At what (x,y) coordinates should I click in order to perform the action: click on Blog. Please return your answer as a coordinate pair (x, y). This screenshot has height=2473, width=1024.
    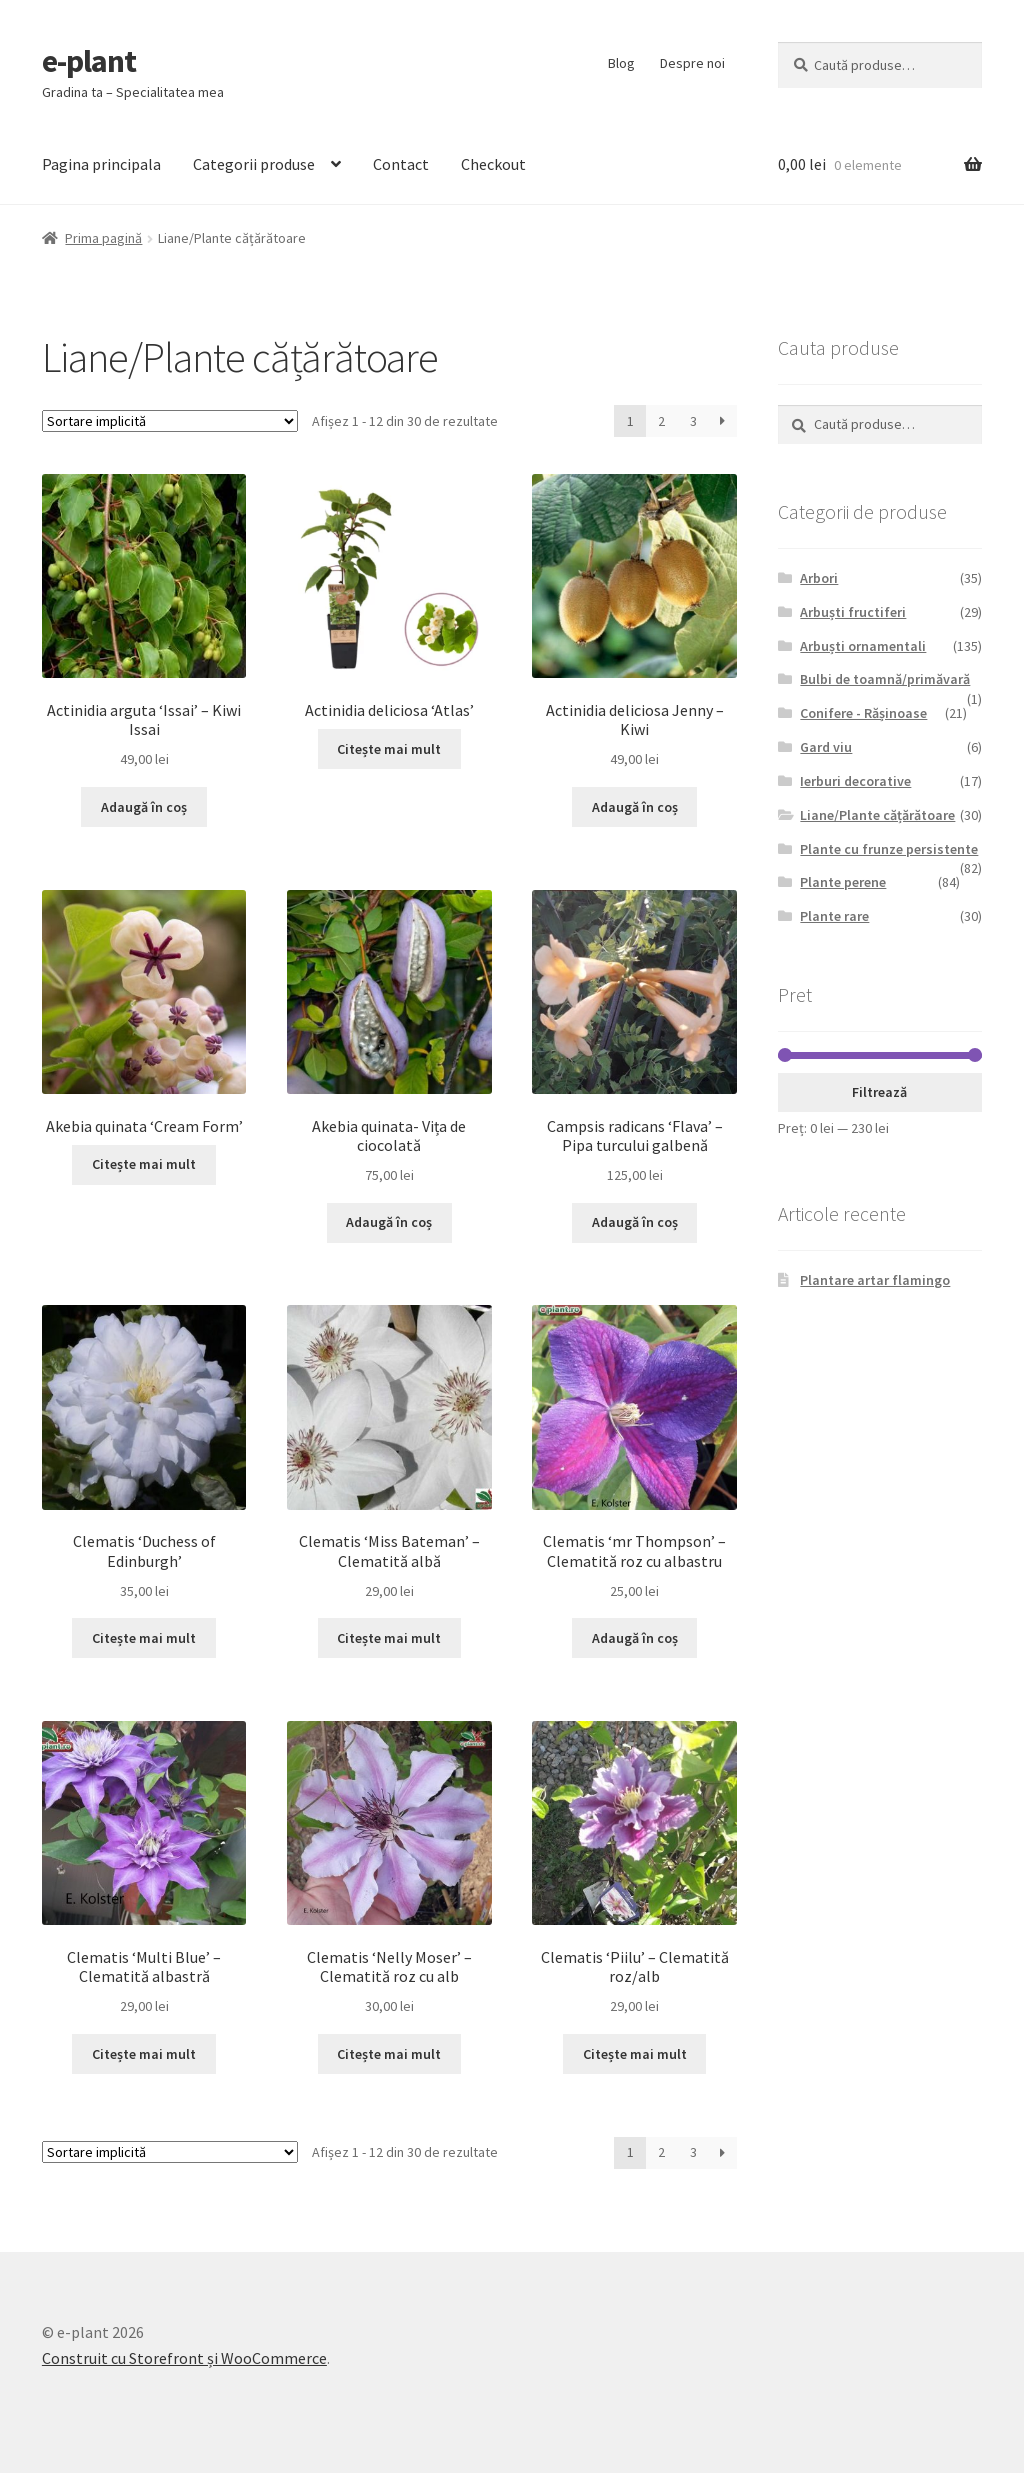
    Looking at the image, I should click on (621, 63).